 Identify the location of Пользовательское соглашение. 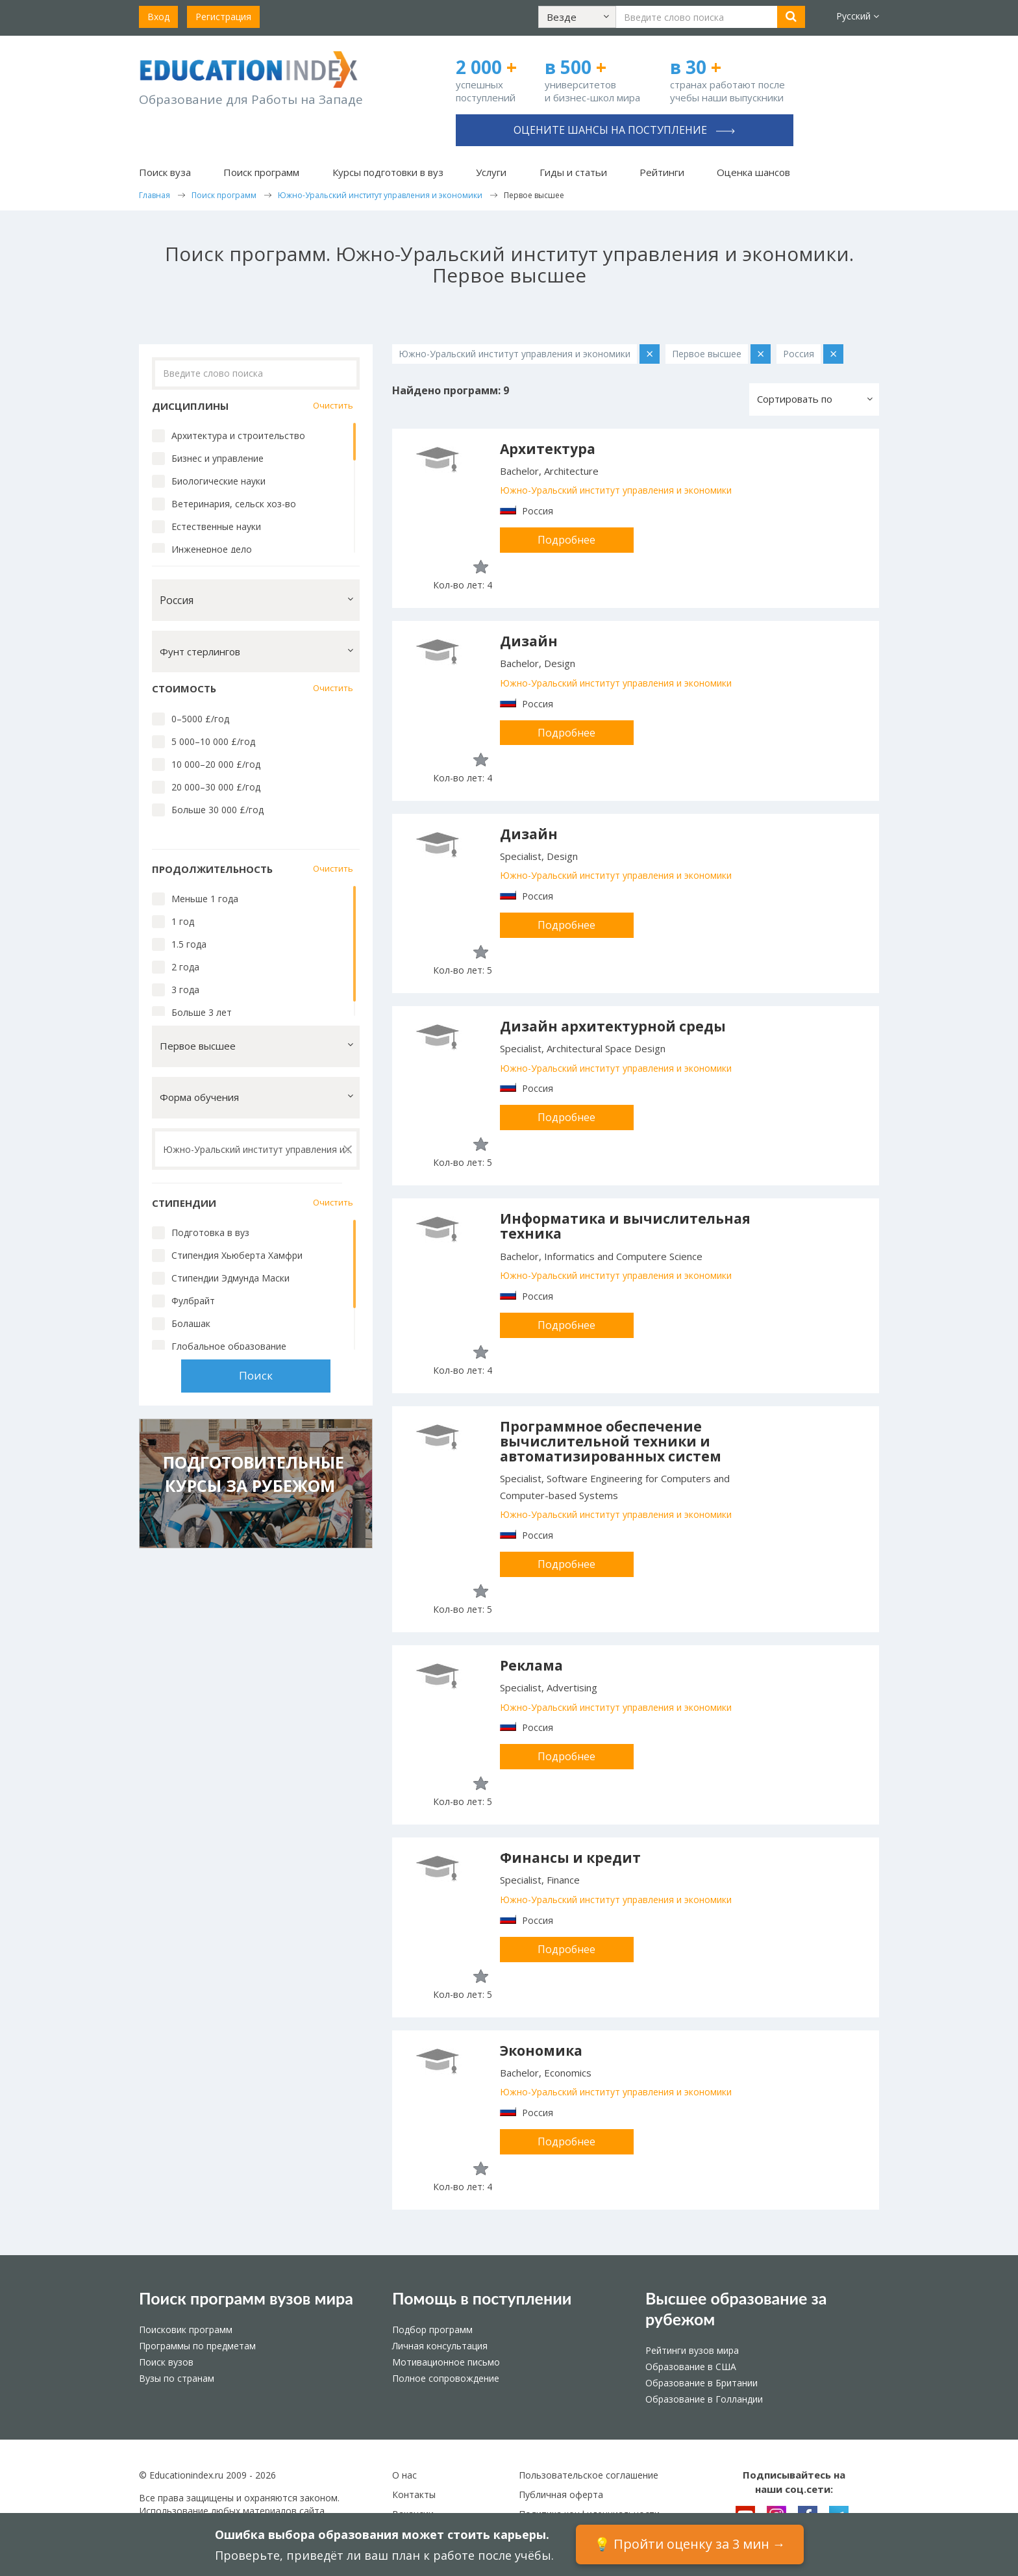
(588, 2475).